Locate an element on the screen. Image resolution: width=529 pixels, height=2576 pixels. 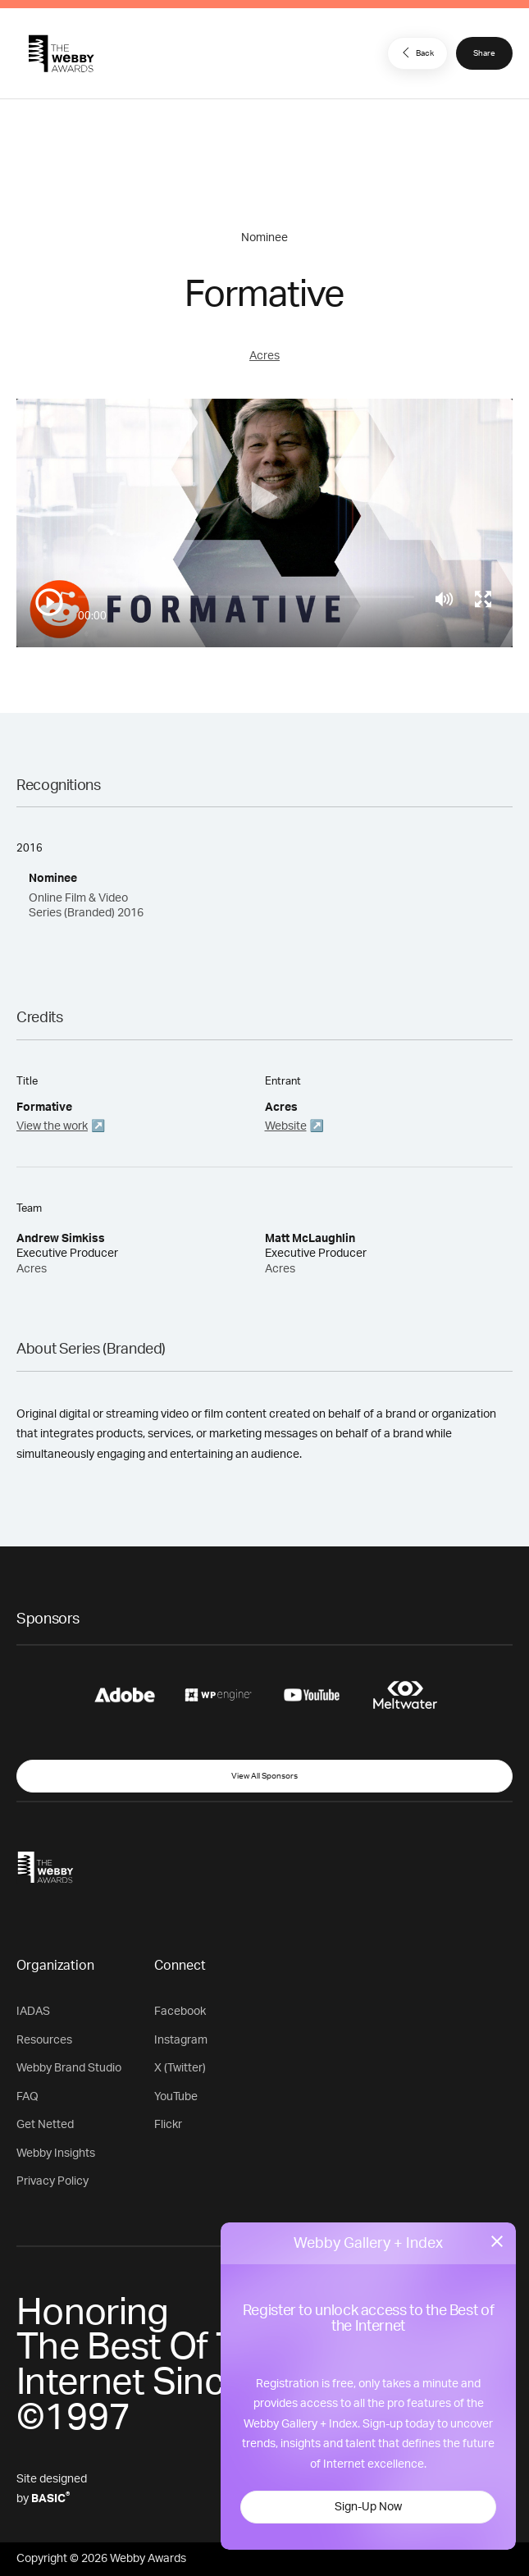
Sign-Up Now is located at coordinates (368, 2507).